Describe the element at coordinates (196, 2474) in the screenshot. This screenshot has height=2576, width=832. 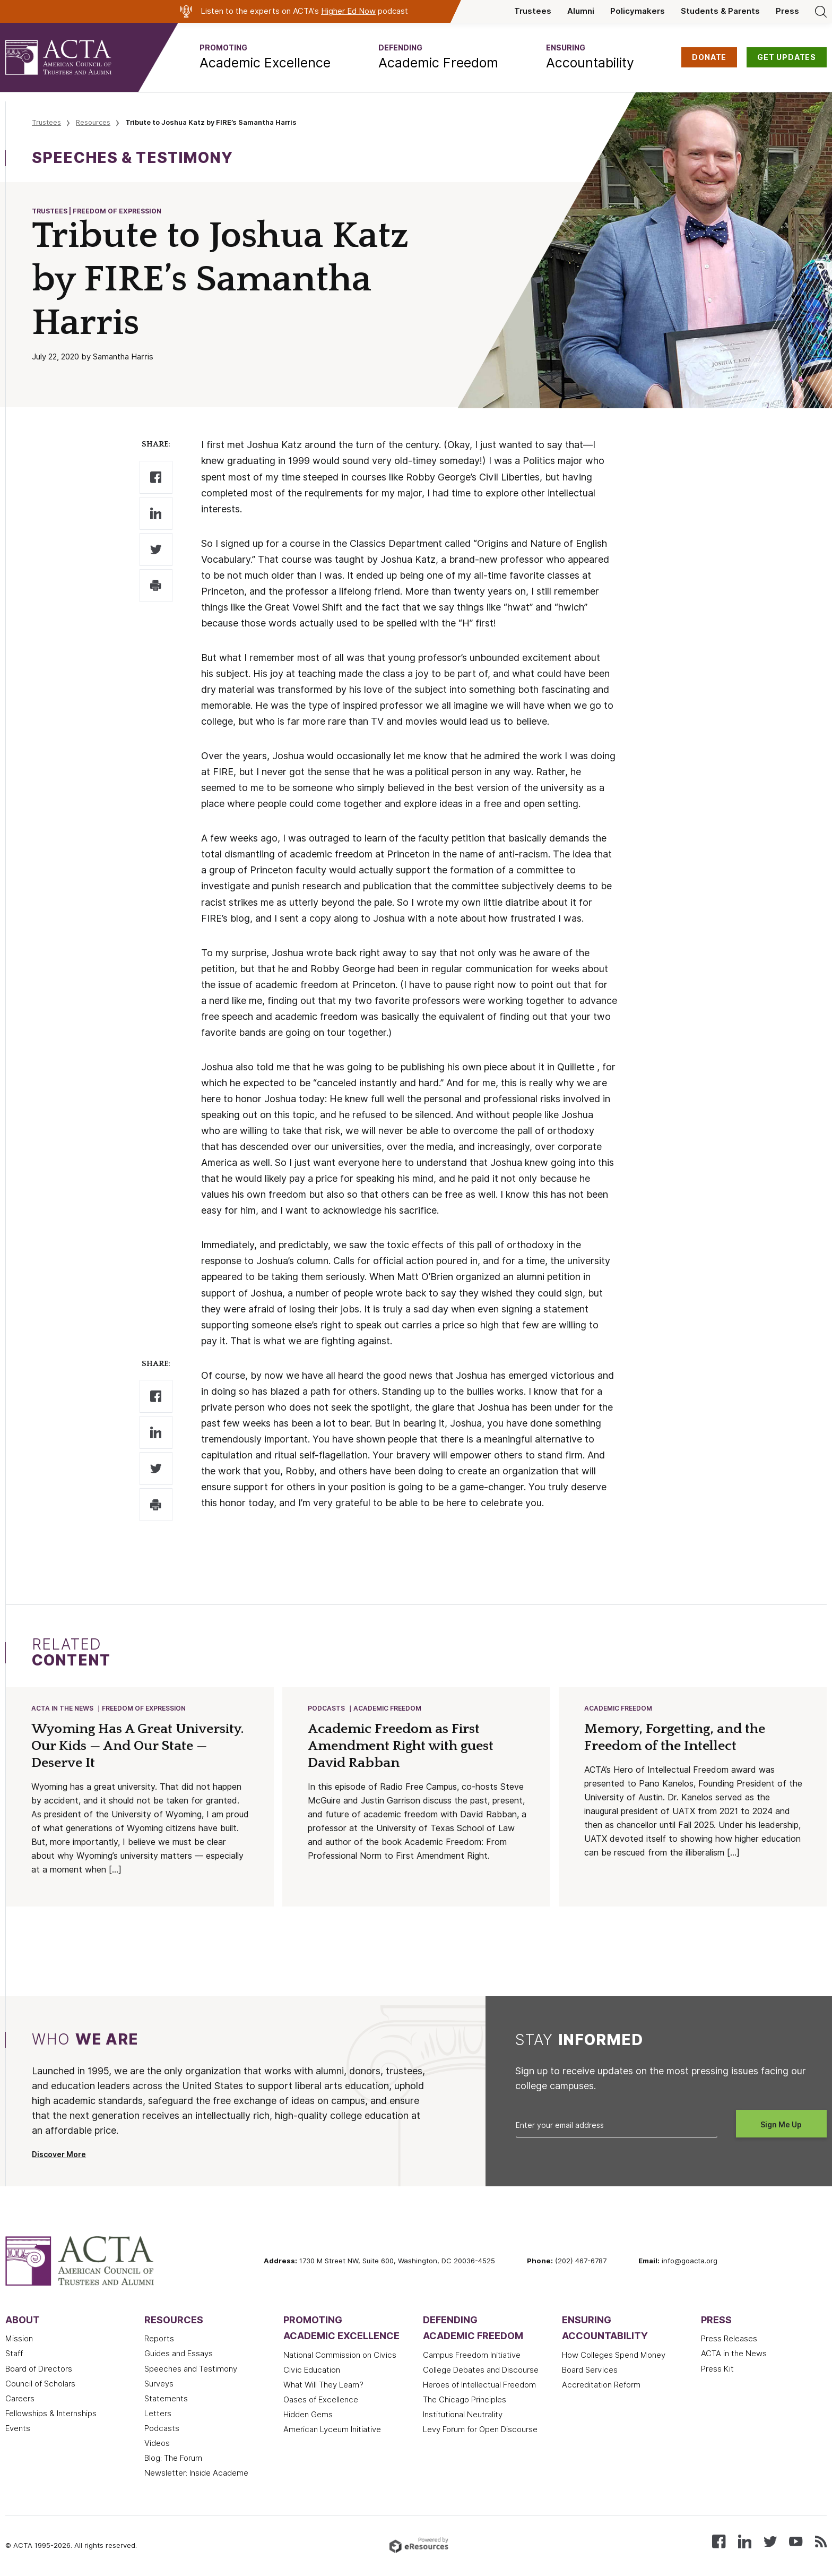
I see `Newsletter: Inside Academe` at that location.